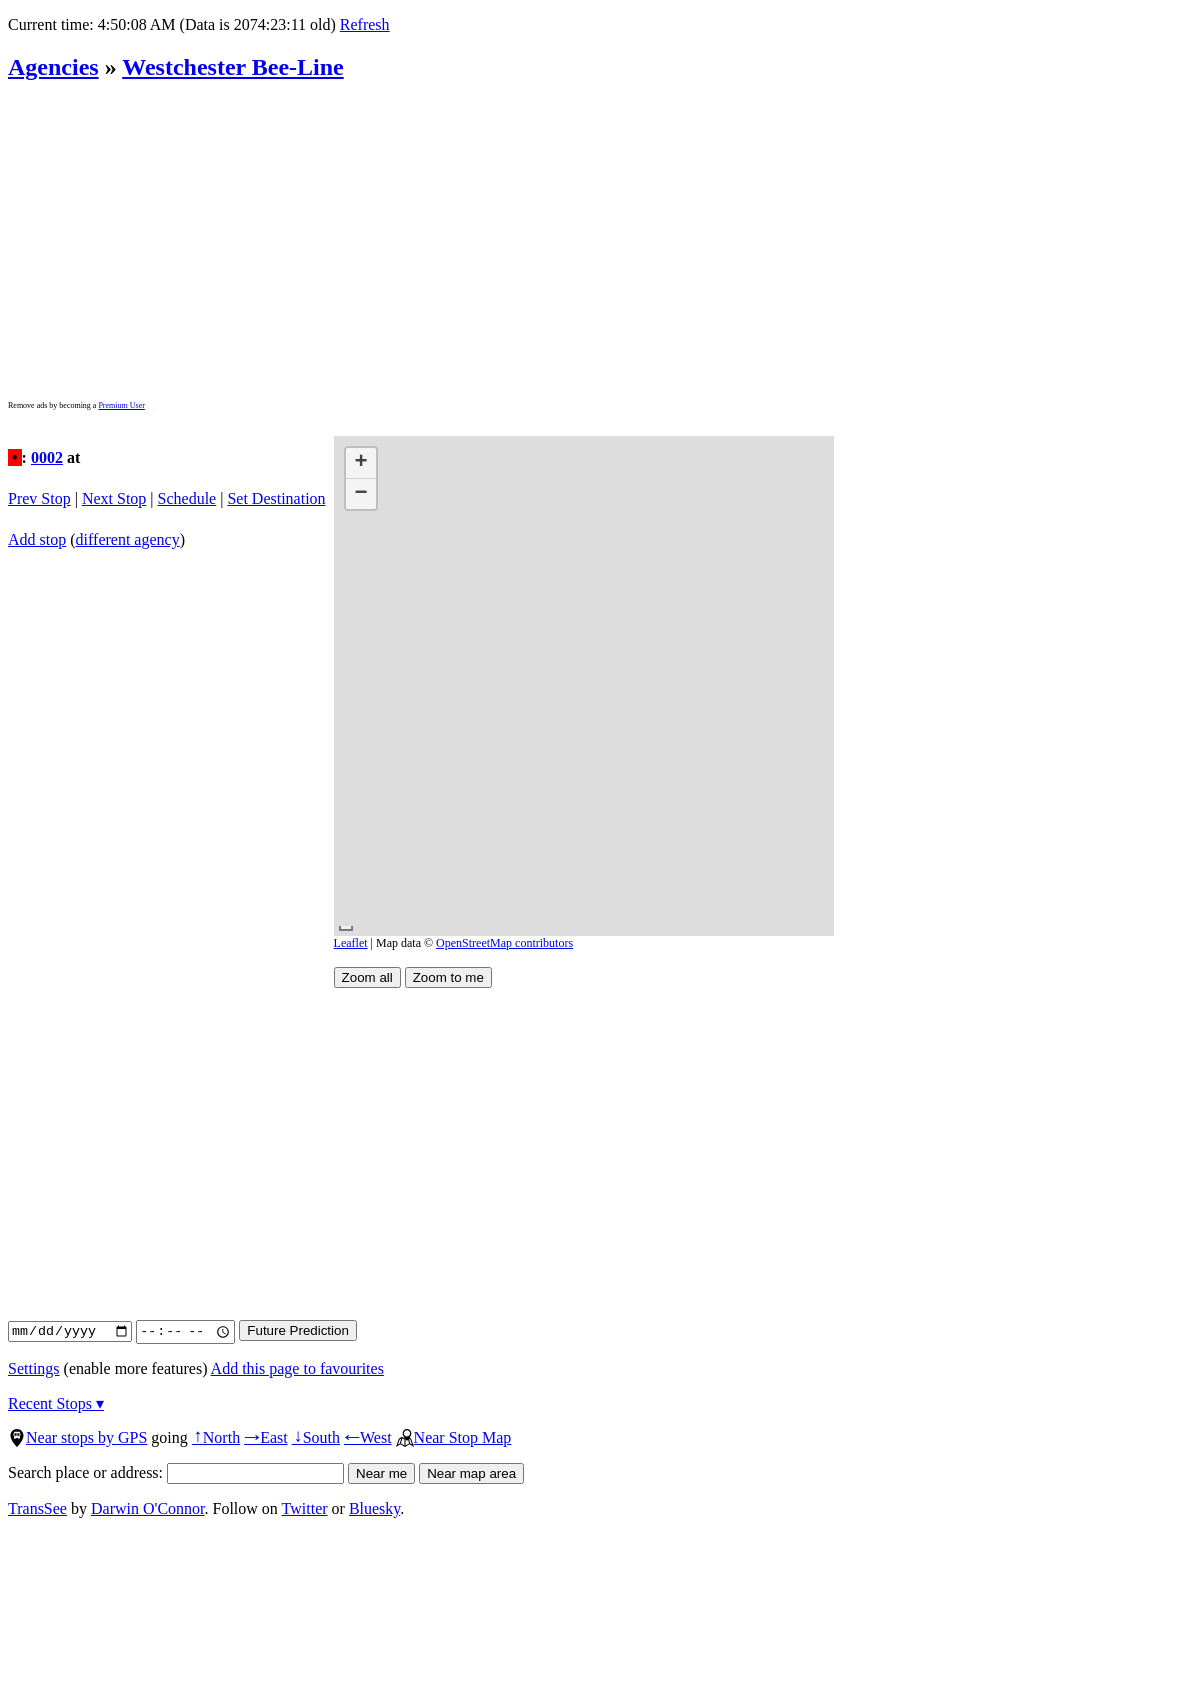 This screenshot has width=1179, height=1692. Describe the element at coordinates (121, 405) in the screenshot. I see `Premium User` at that location.